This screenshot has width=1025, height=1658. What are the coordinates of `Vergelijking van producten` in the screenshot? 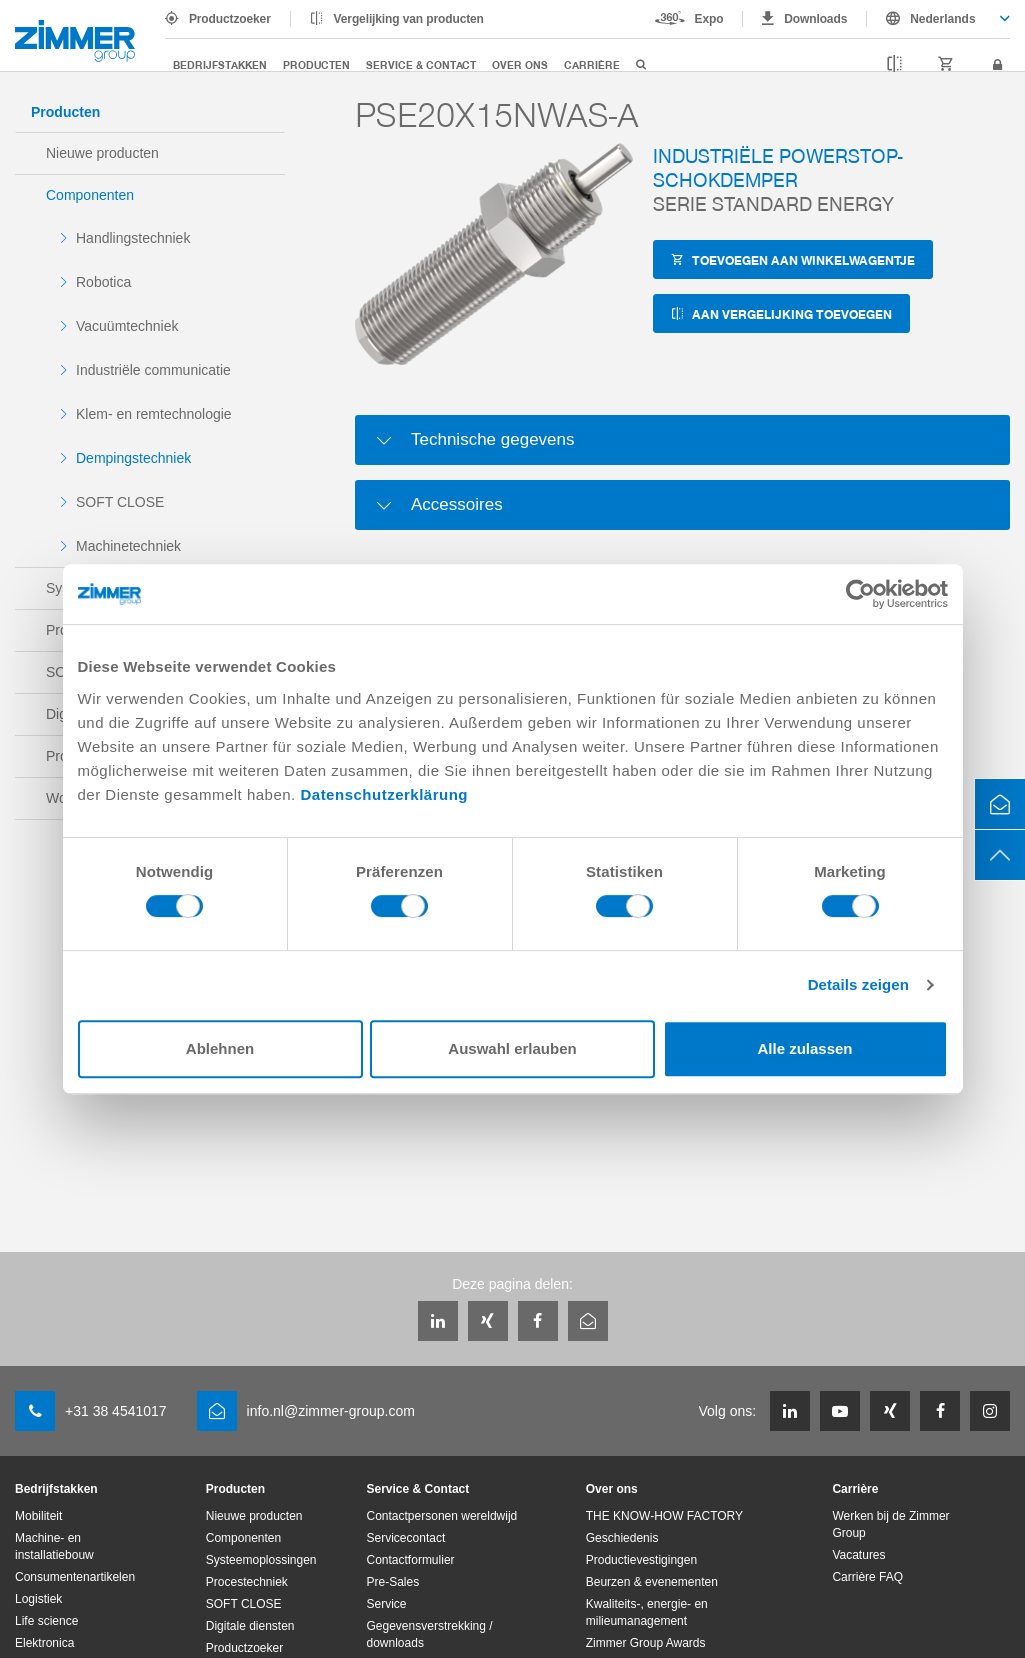 It's located at (409, 19).